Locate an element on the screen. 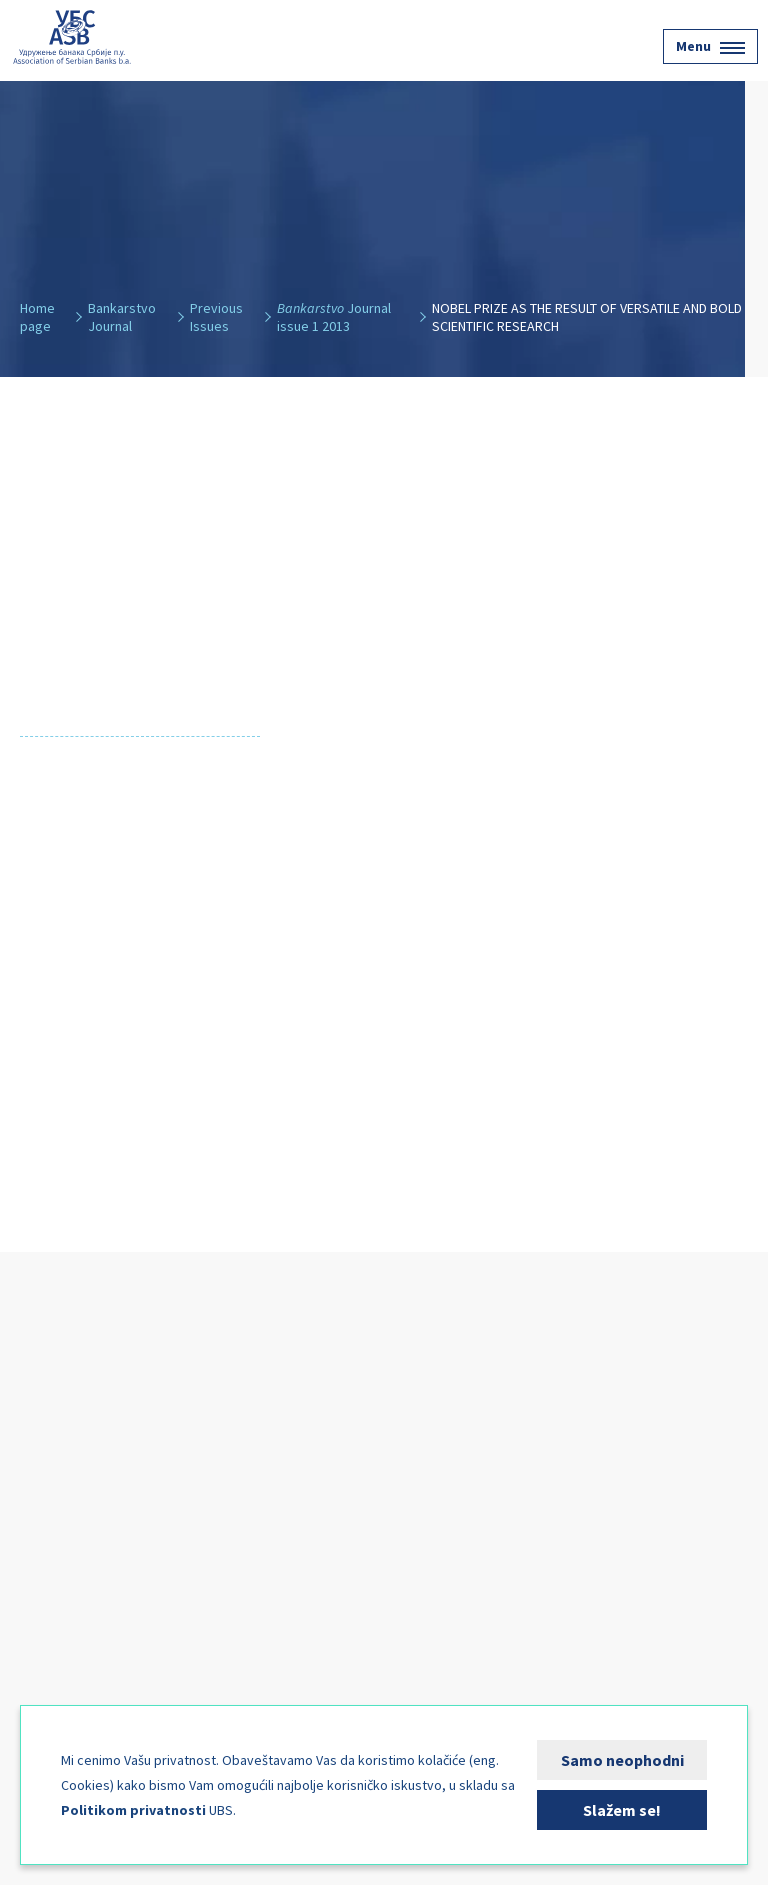 Image resolution: width=768 pixels, height=1885 pixels. Samo neophodni is located at coordinates (622, 1760).